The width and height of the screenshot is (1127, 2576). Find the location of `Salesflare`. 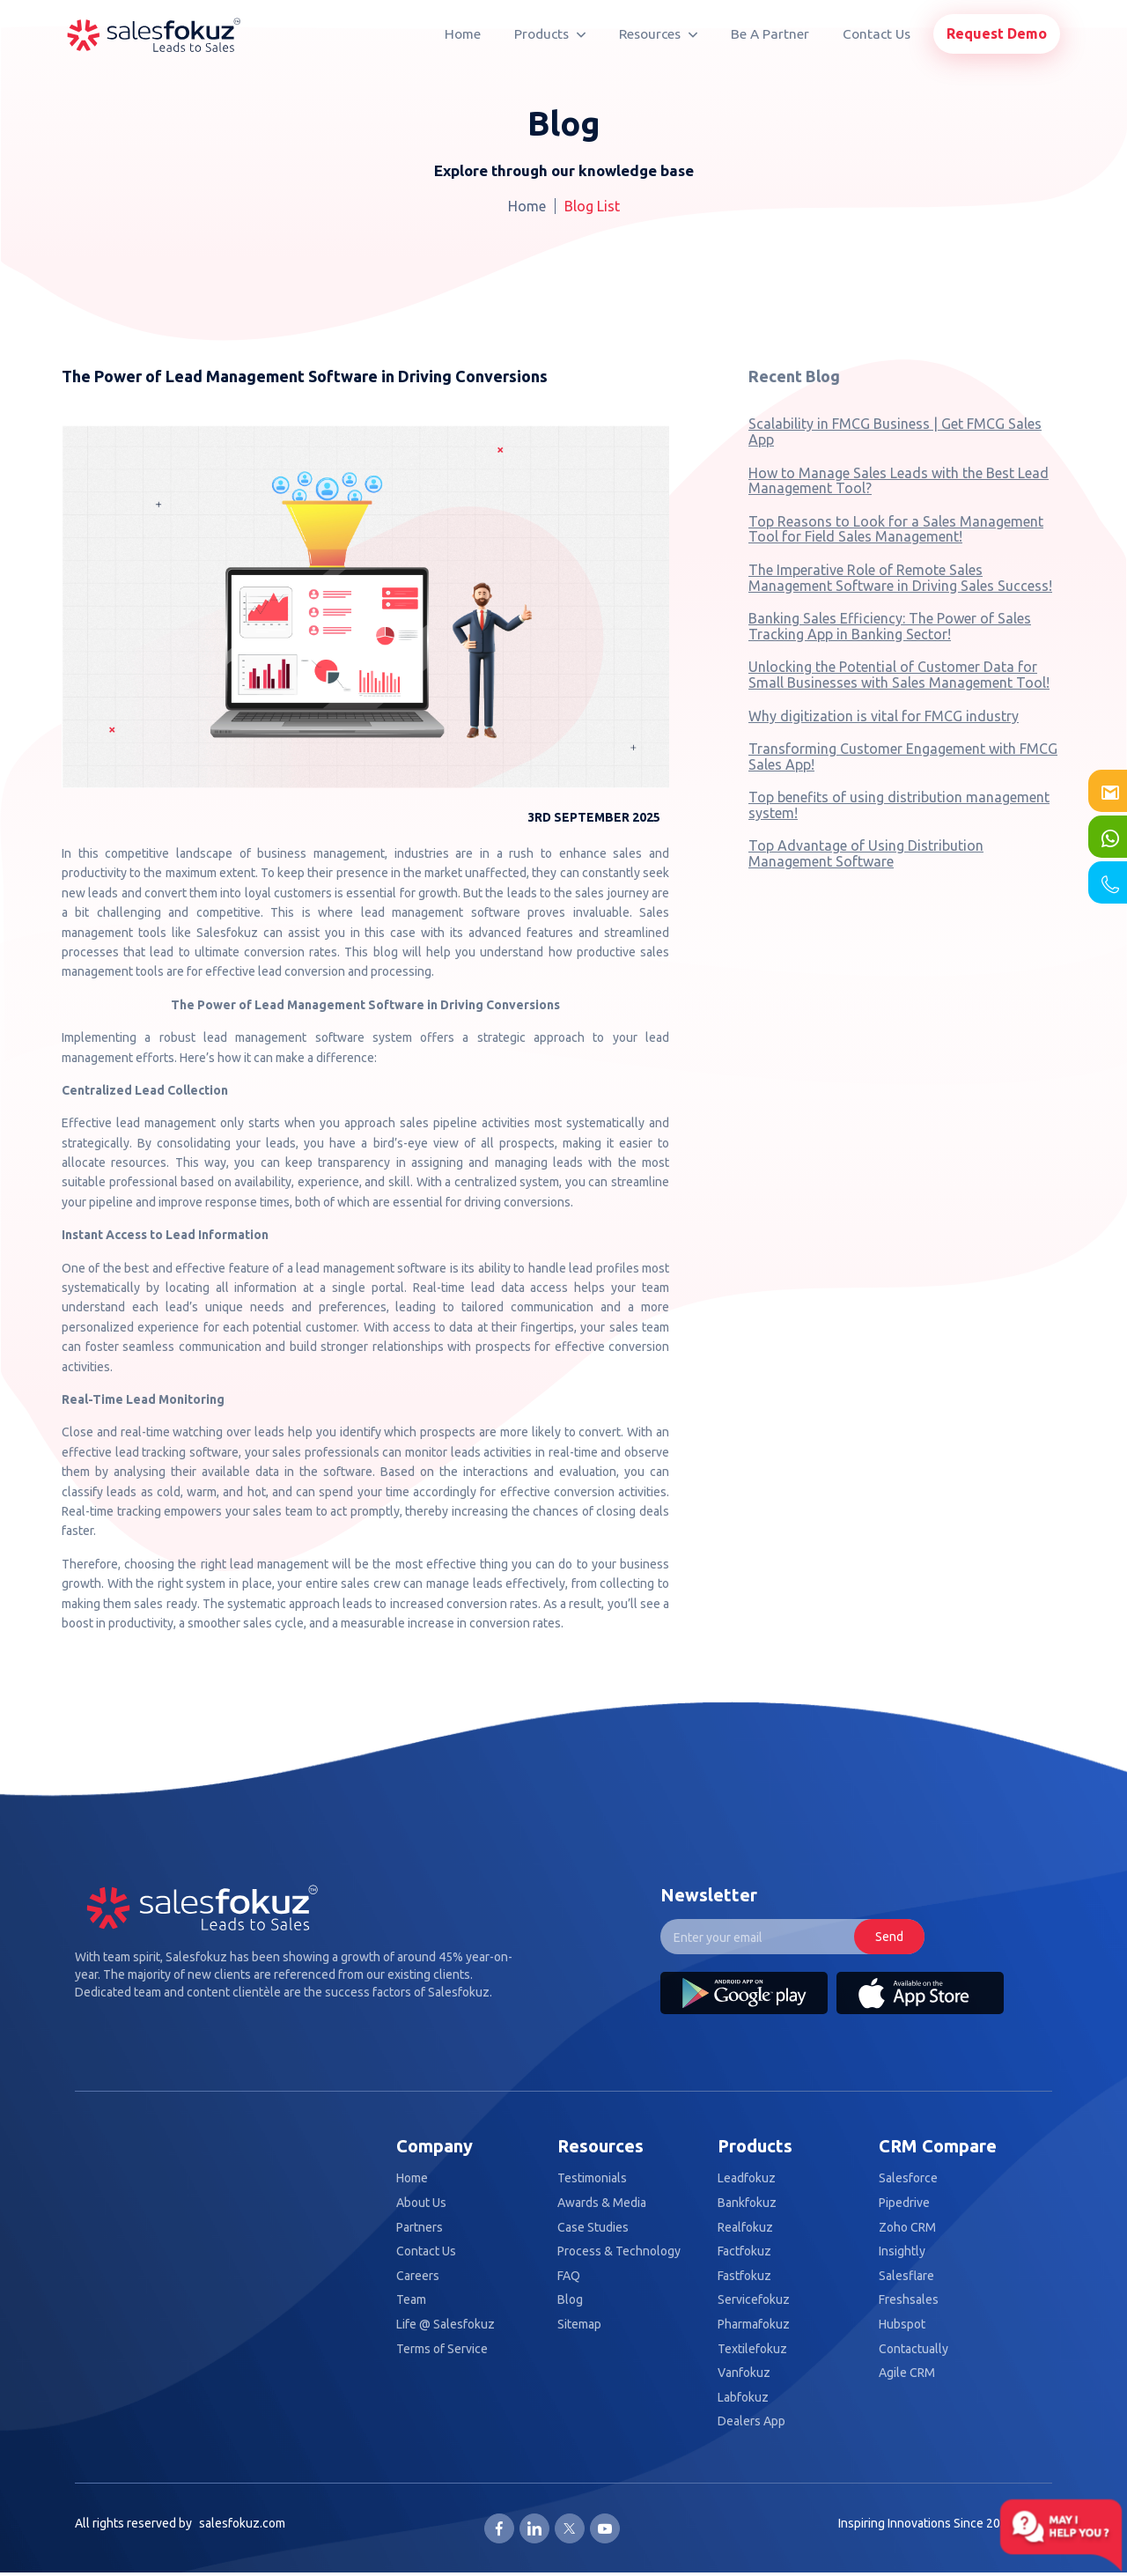

Salesflare is located at coordinates (906, 2276).